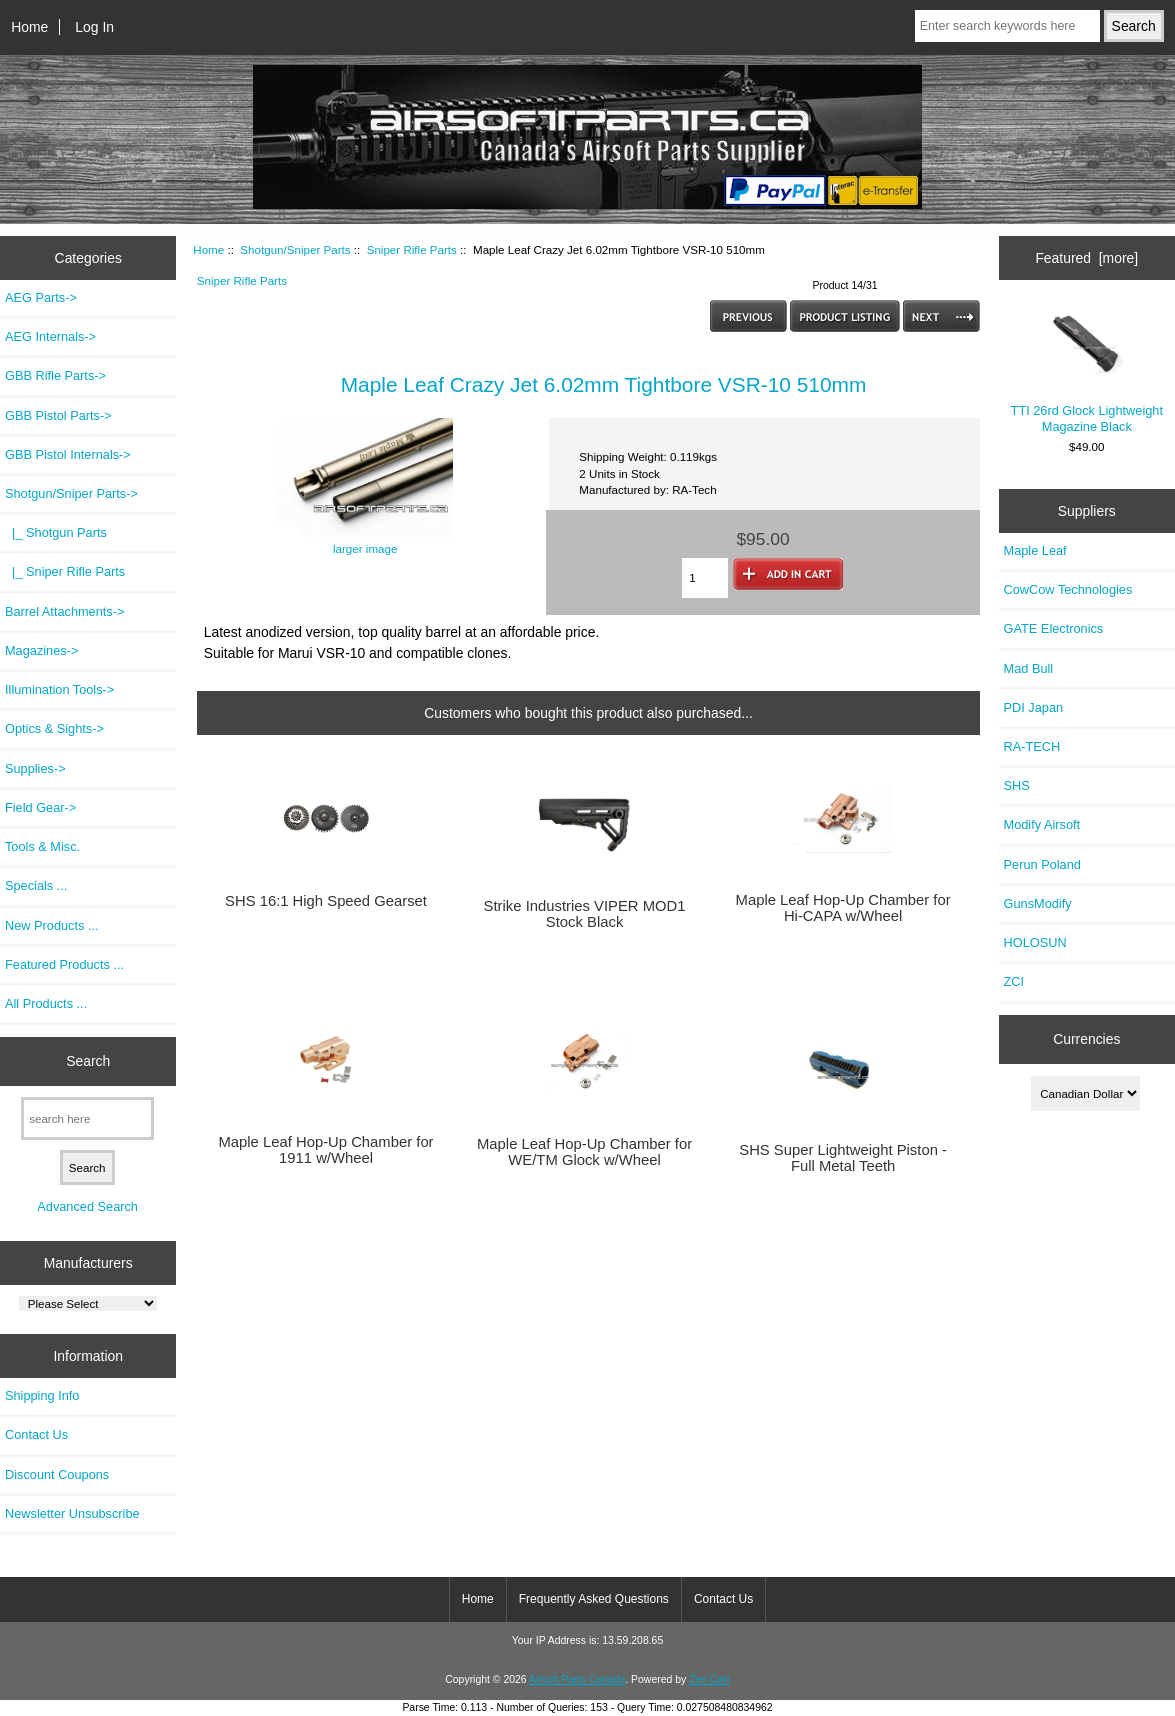 The width and height of the screenshot is (1175, 1716). I want to click on ZCI, so click(1014, 981).